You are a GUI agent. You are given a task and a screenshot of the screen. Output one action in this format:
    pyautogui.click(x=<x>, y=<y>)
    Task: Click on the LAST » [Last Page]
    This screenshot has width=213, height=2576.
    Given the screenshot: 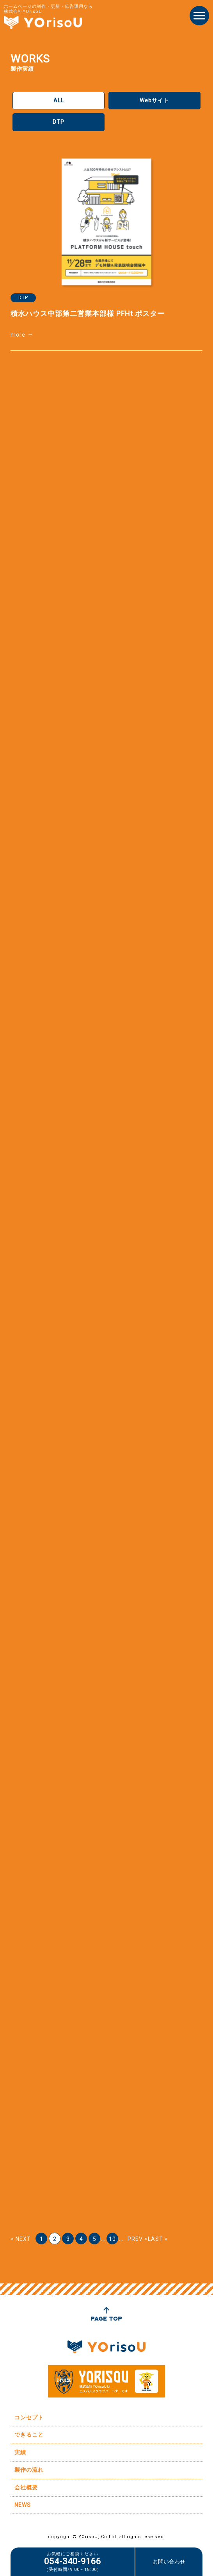 What is the action you would take?
    pyautogui.click(x=158, y=2239)
    